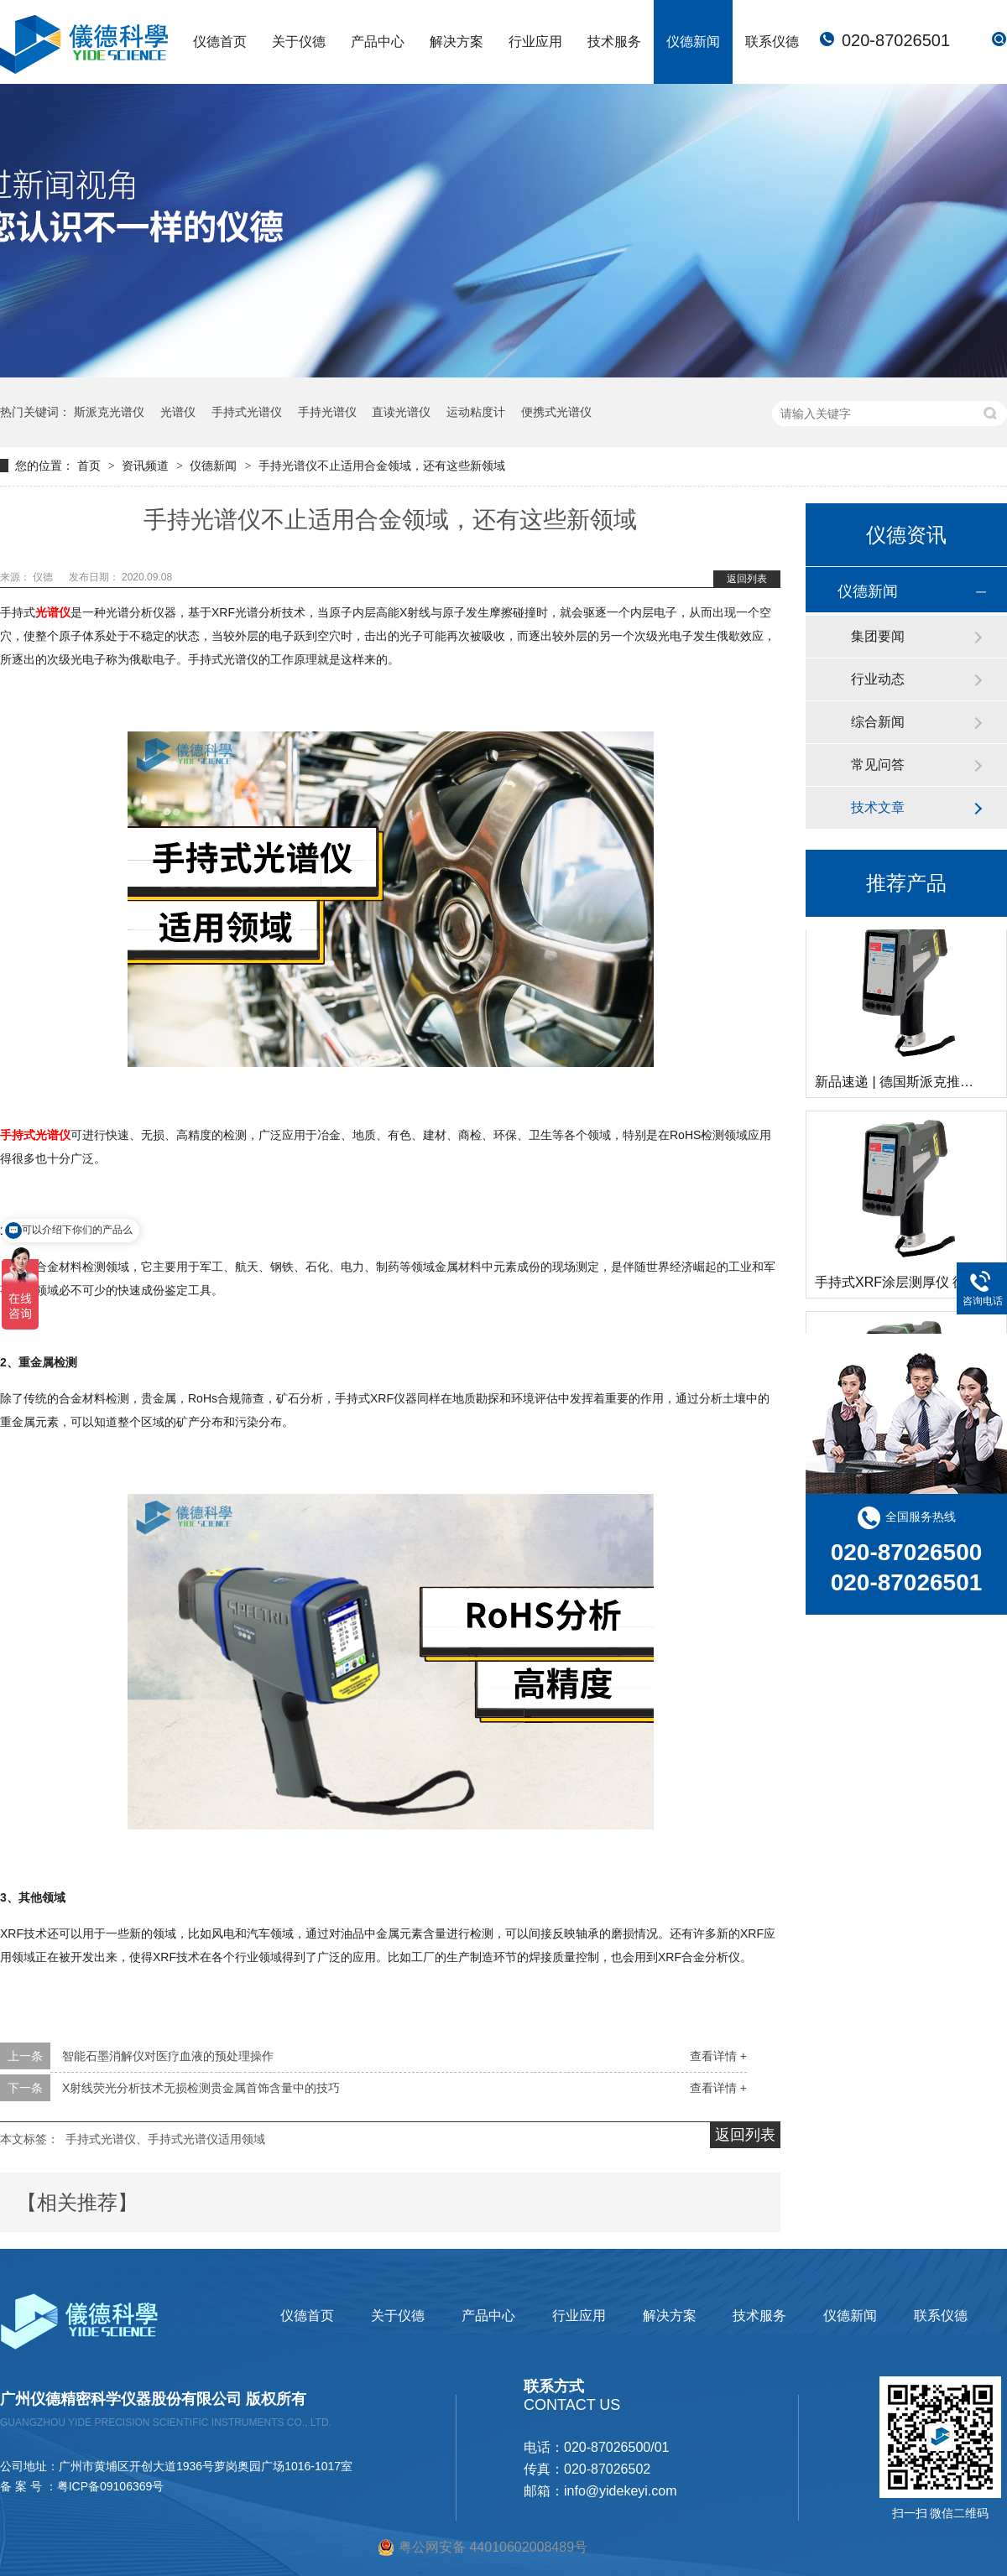 The height and width of the screenshot is (2576, 1007). I want to click on 技术服务, so click(614, 41).